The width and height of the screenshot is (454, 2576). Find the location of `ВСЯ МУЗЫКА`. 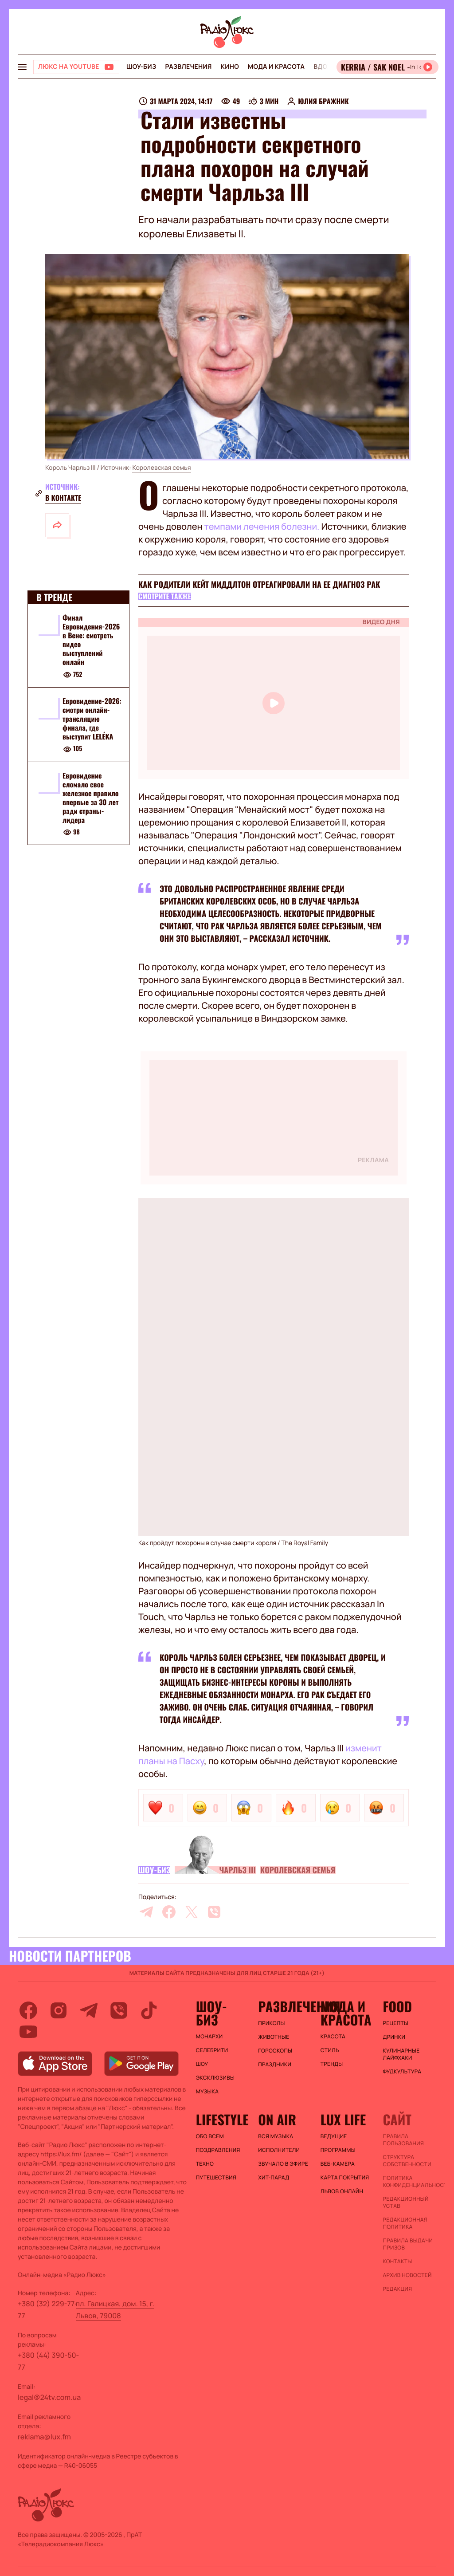

ВСЯ МУЗЫКА is located at coordinates (275, 2136).